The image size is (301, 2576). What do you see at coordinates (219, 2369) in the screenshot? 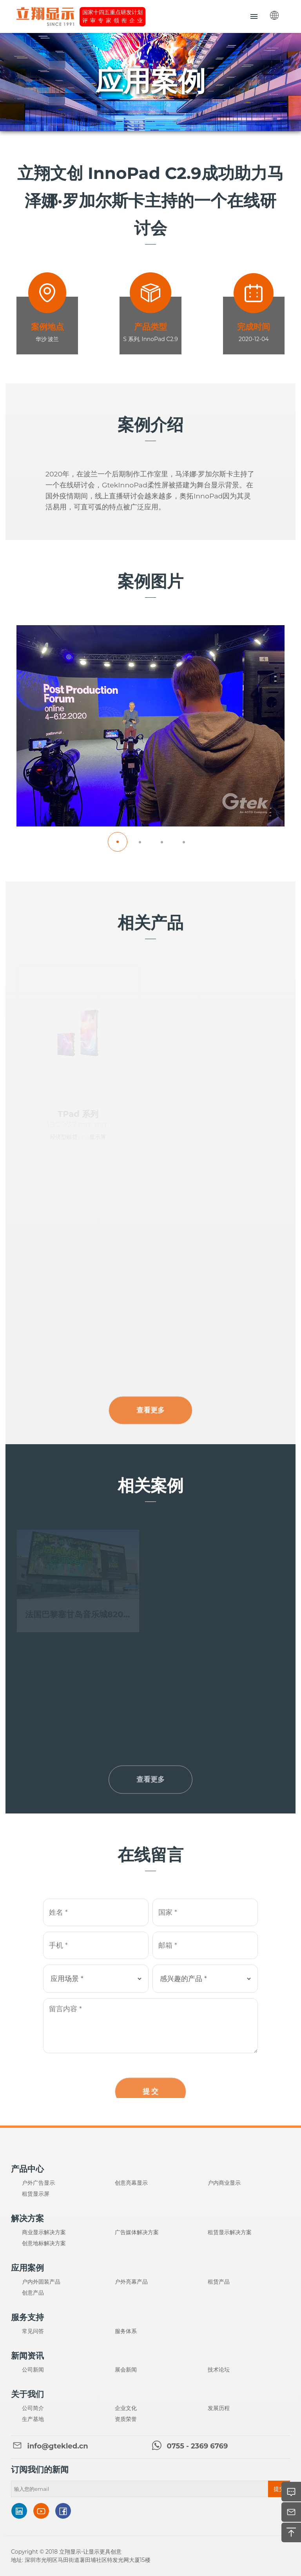
I see `技术论坛` at bounding box center [219, 2369].